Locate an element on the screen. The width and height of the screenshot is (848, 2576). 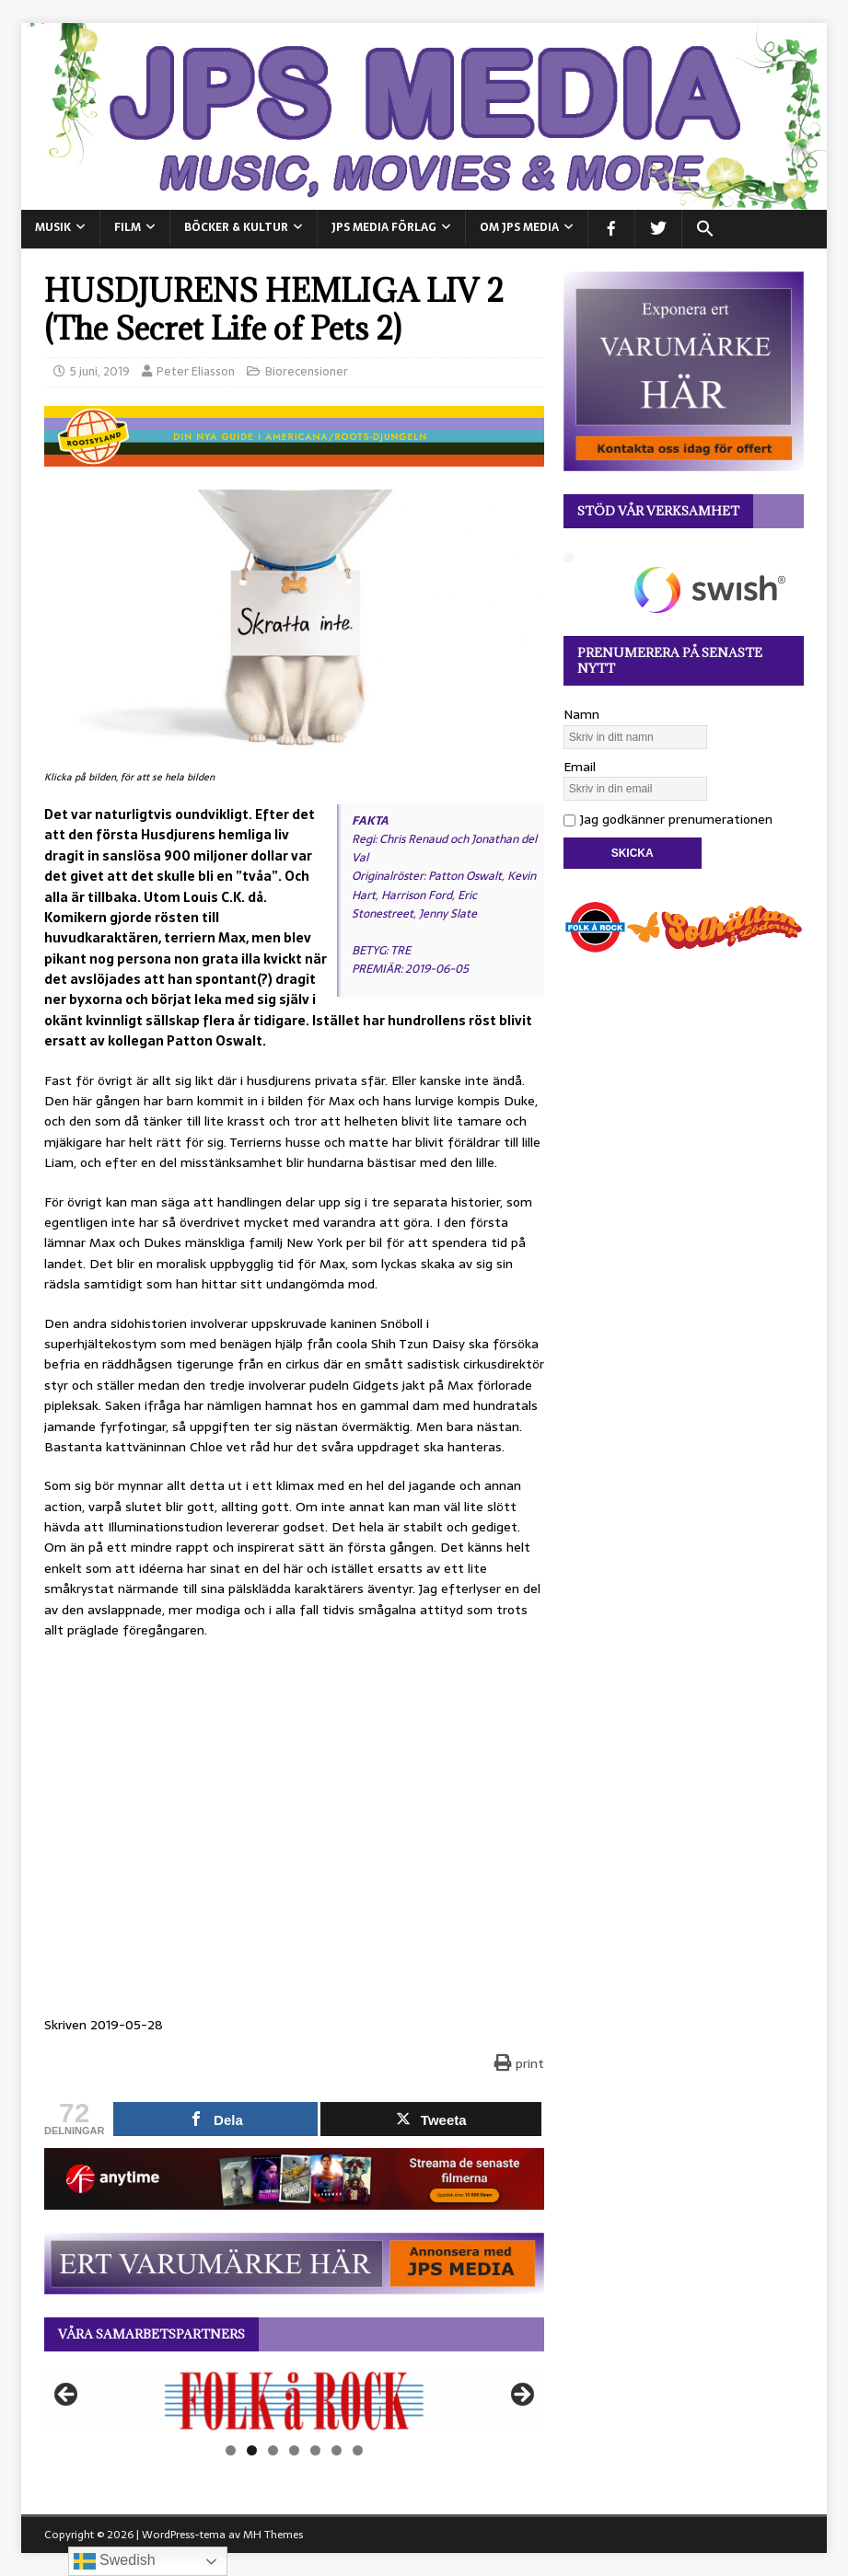
6 [tab] is located at coordinates (336, 2450).